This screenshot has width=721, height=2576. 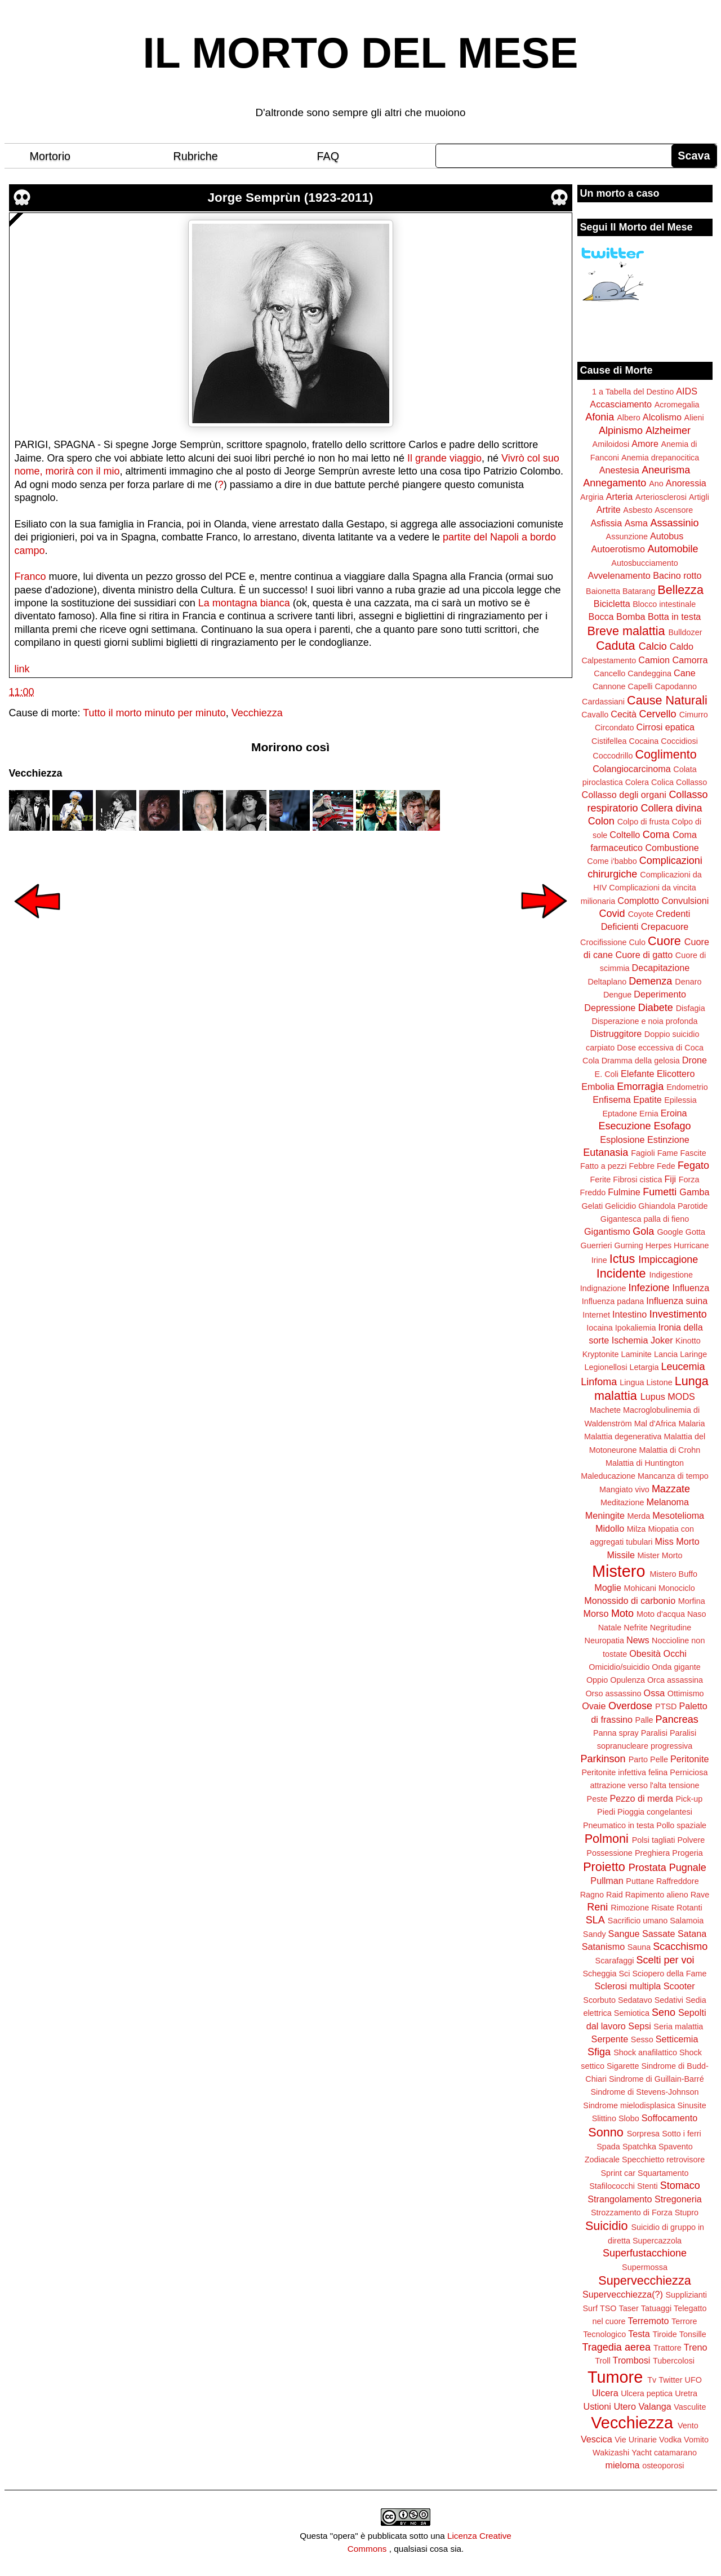 What do you see at coordinates (648, 2321) in the screenshot?
I see `Terremoto` at bounding box center [648, 2321].